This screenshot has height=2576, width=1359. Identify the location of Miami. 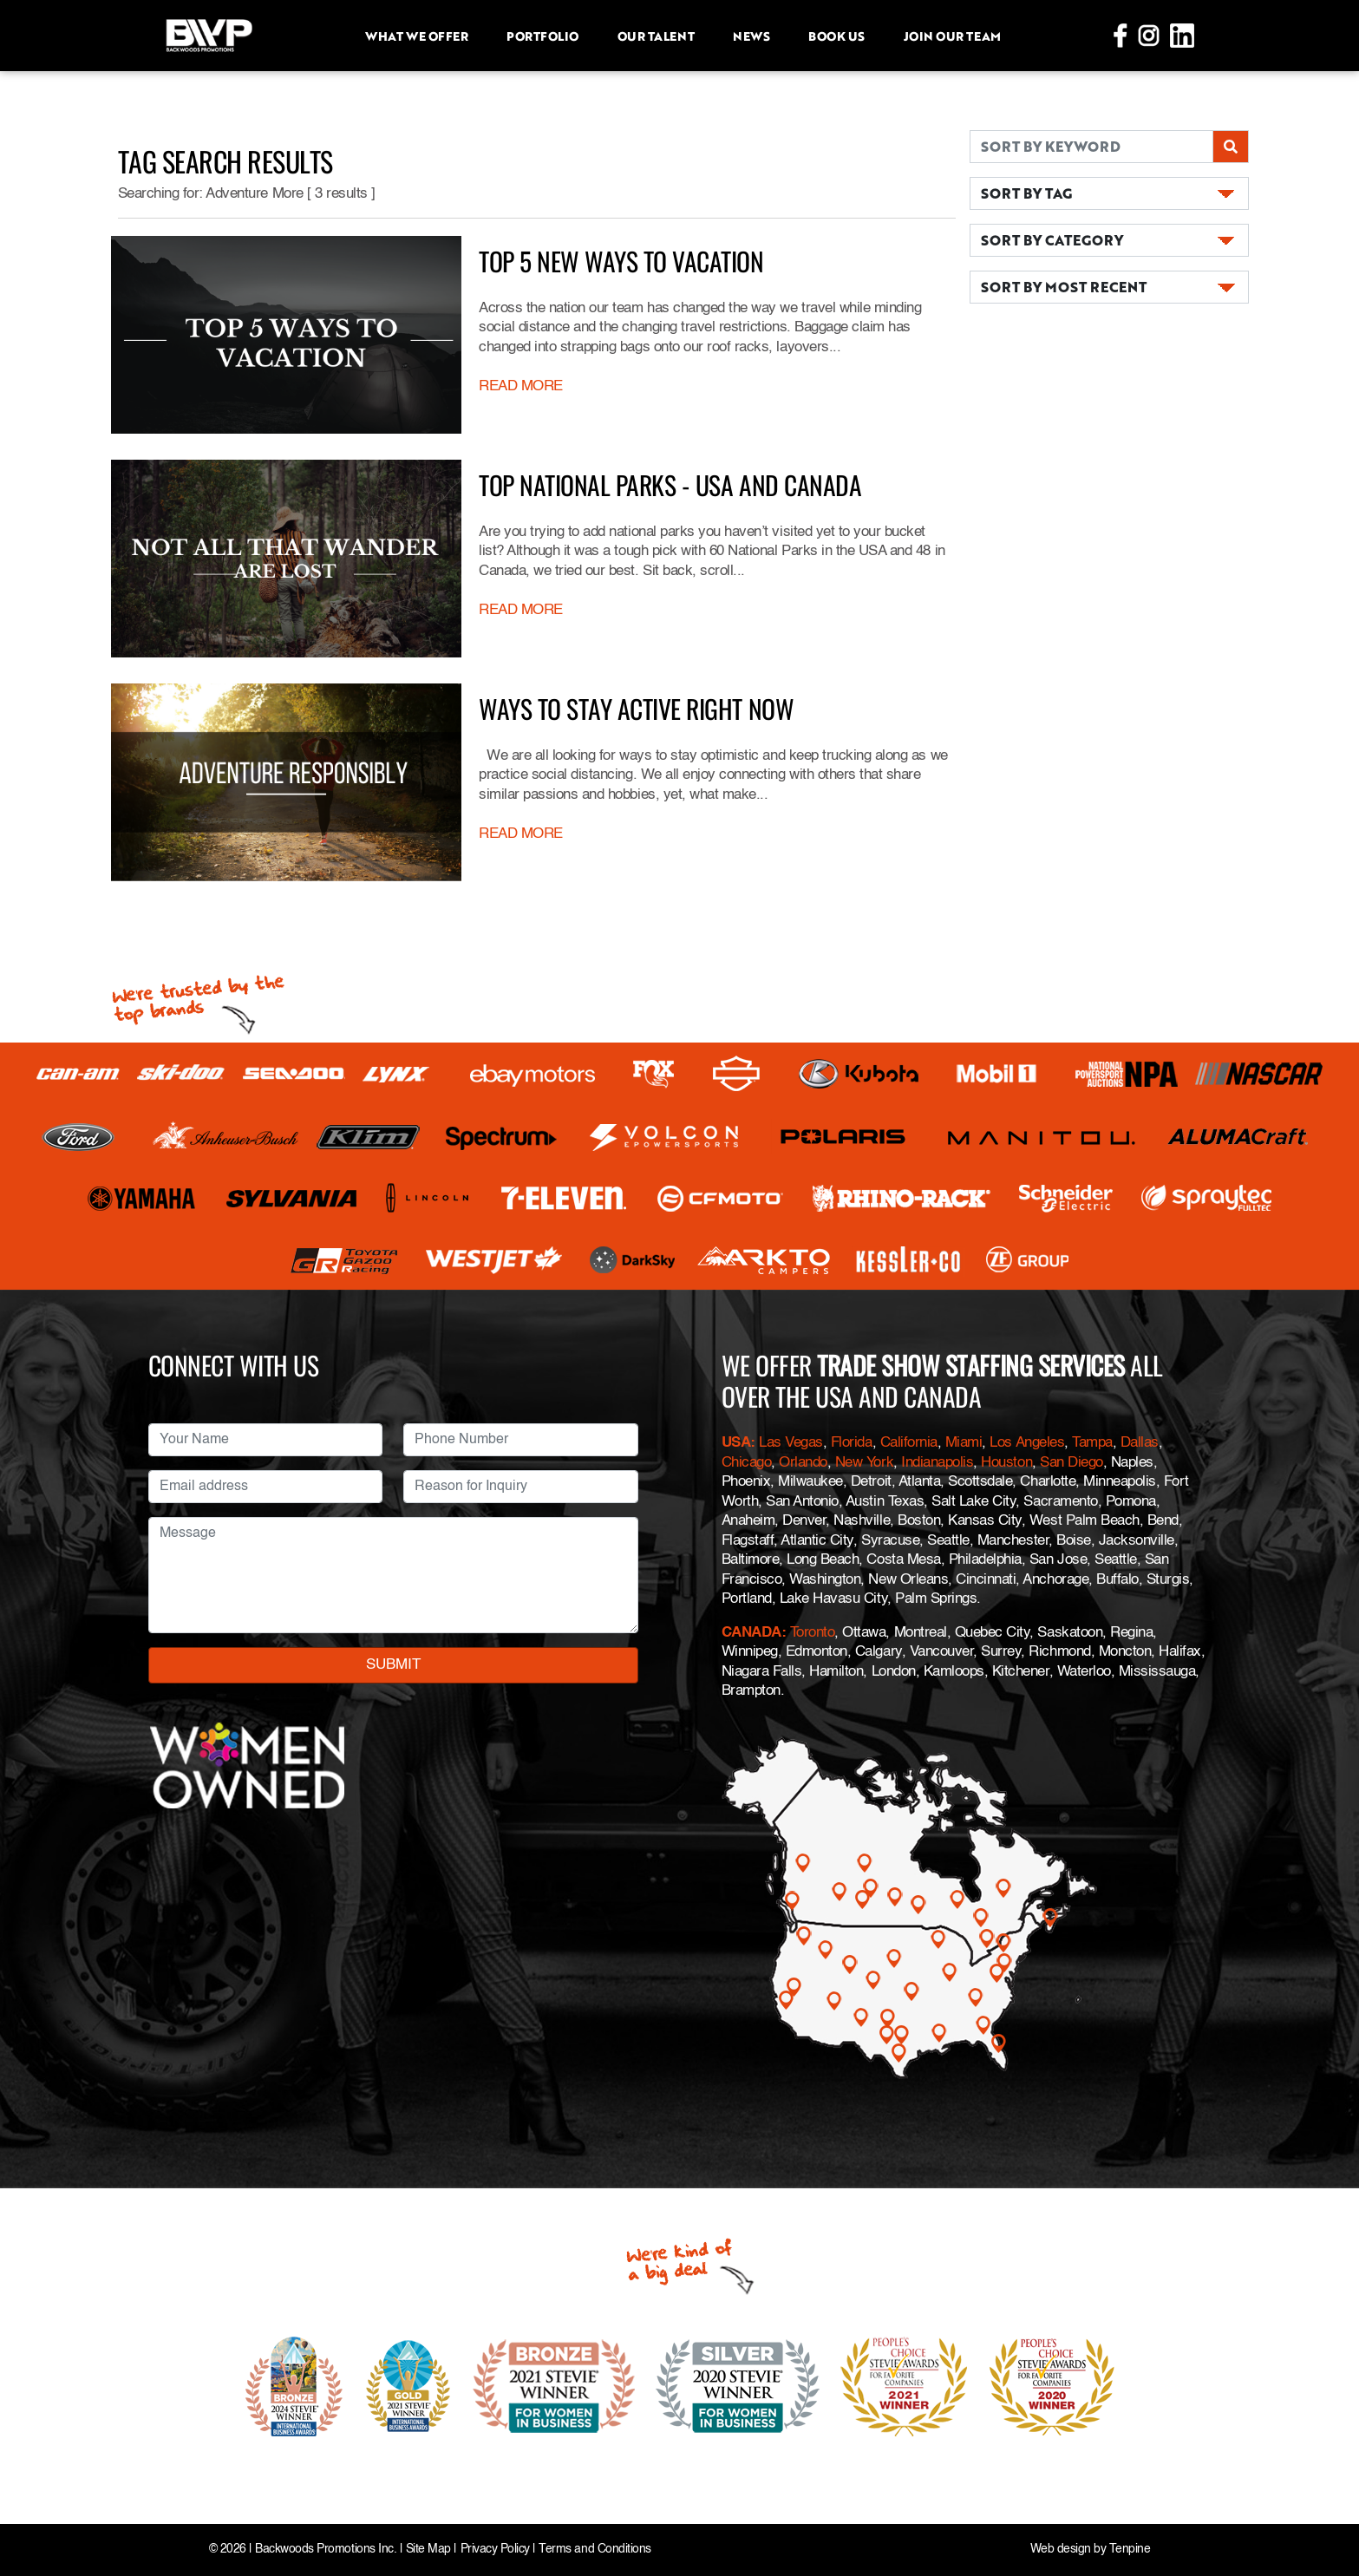
(964, 1442).